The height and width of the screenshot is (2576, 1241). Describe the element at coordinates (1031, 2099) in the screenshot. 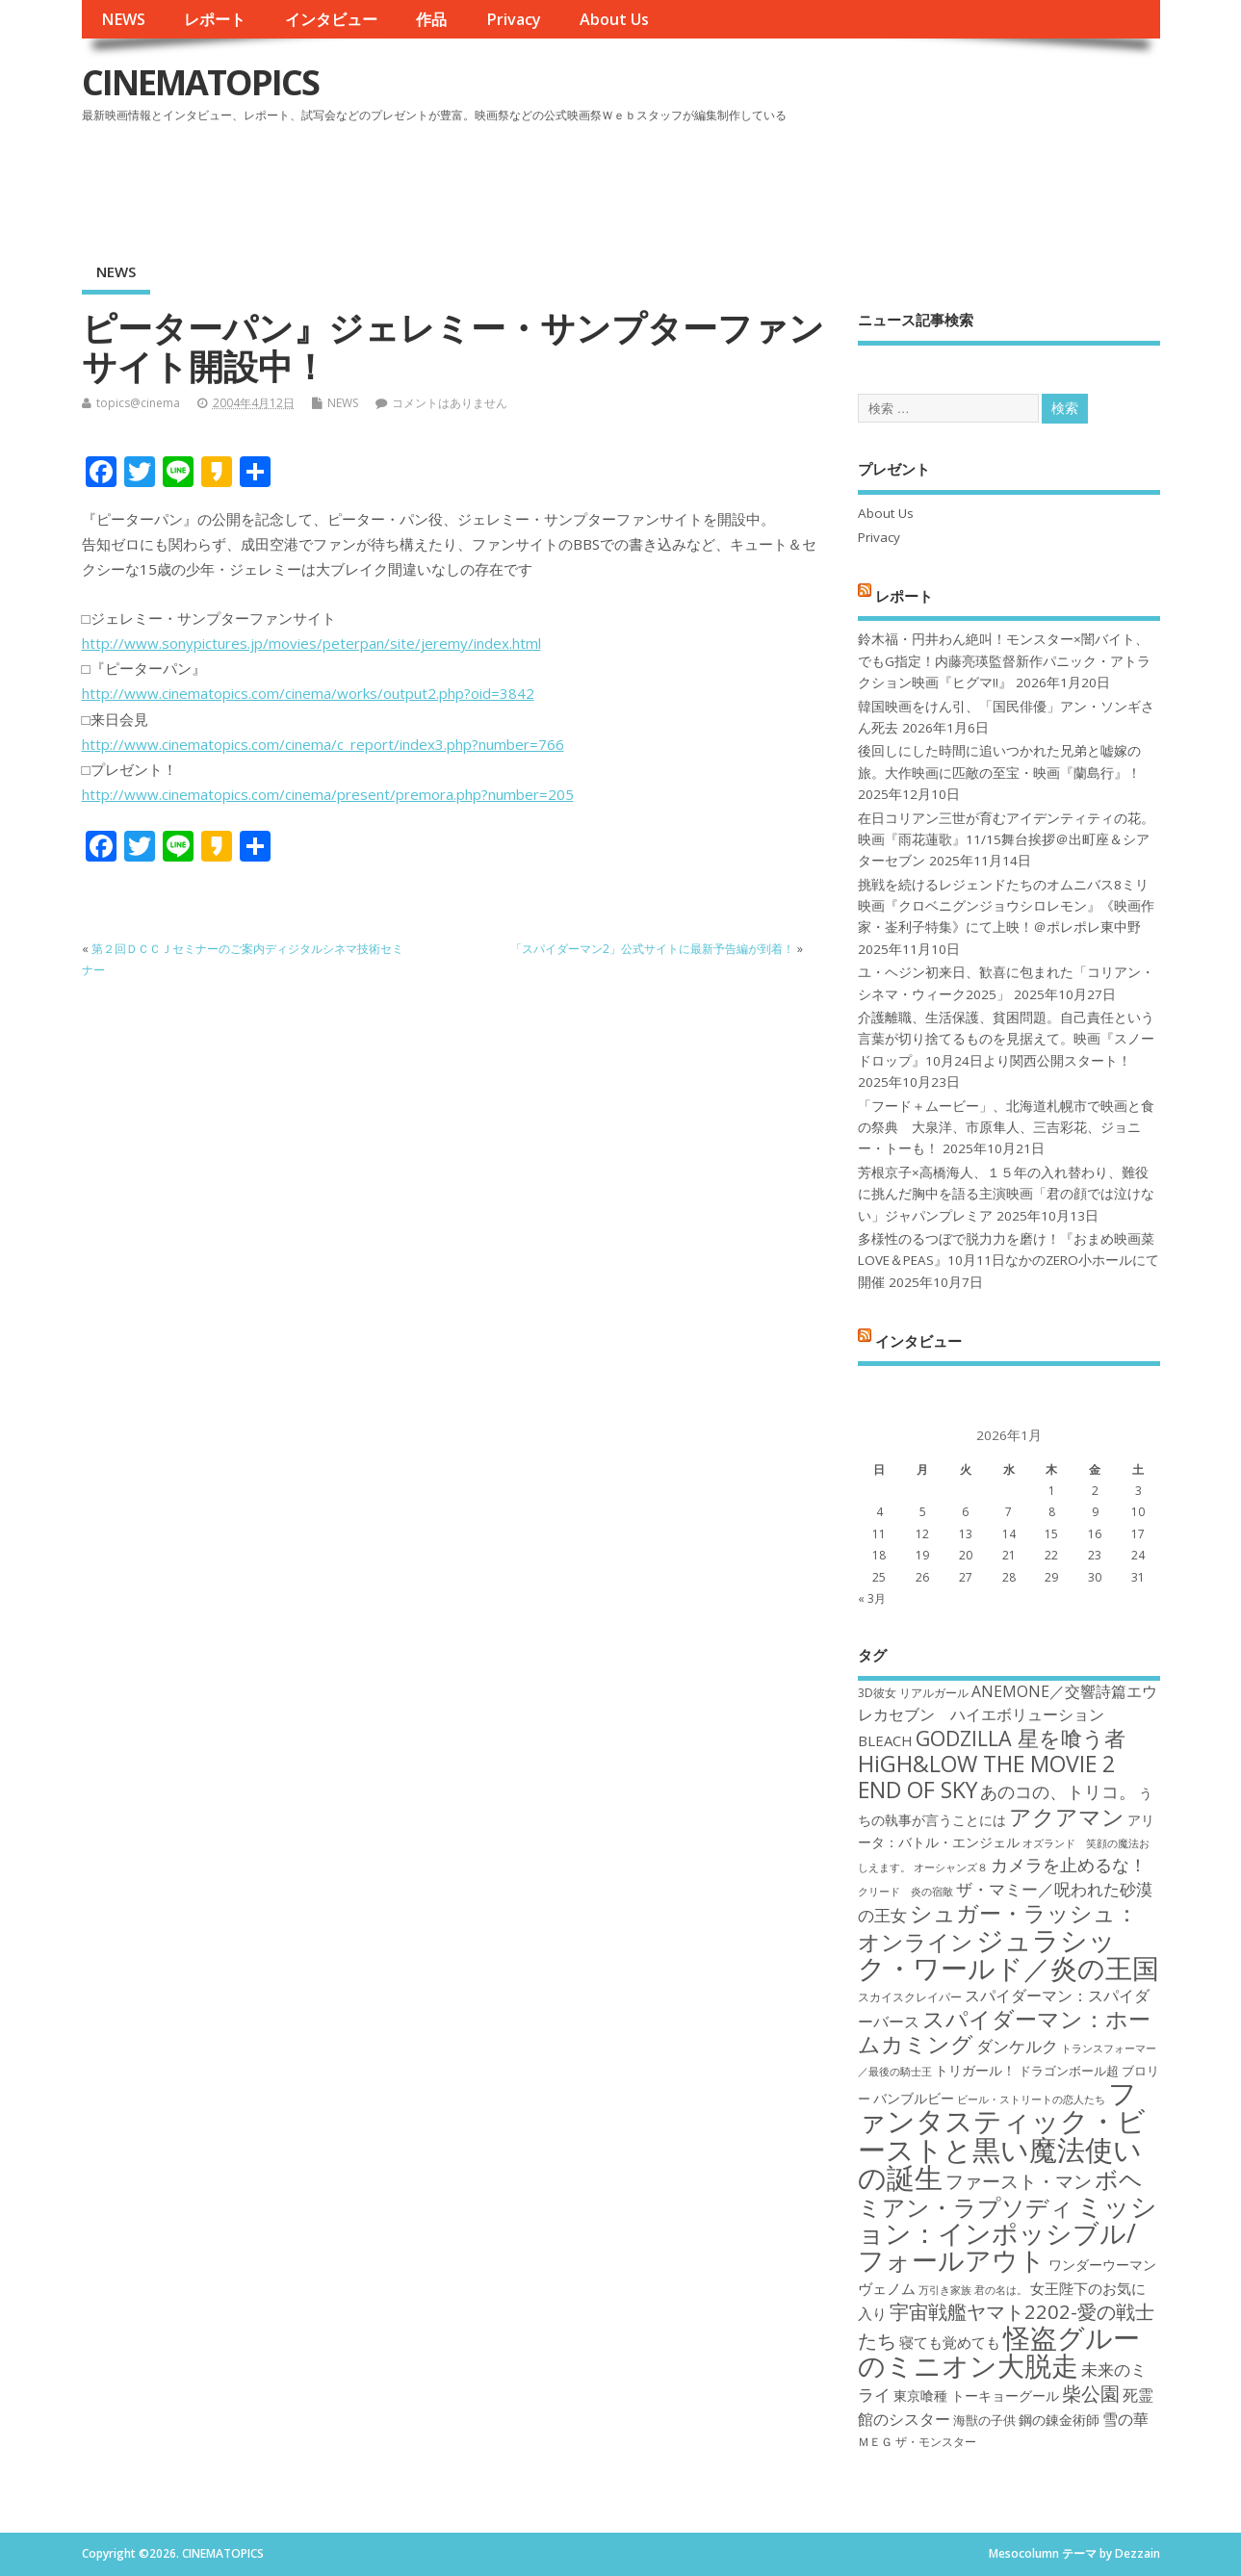

I see `ビール・ストリートの恋人たち [ビール・ストリートの恋人たち (16個の項目)]` at that location.